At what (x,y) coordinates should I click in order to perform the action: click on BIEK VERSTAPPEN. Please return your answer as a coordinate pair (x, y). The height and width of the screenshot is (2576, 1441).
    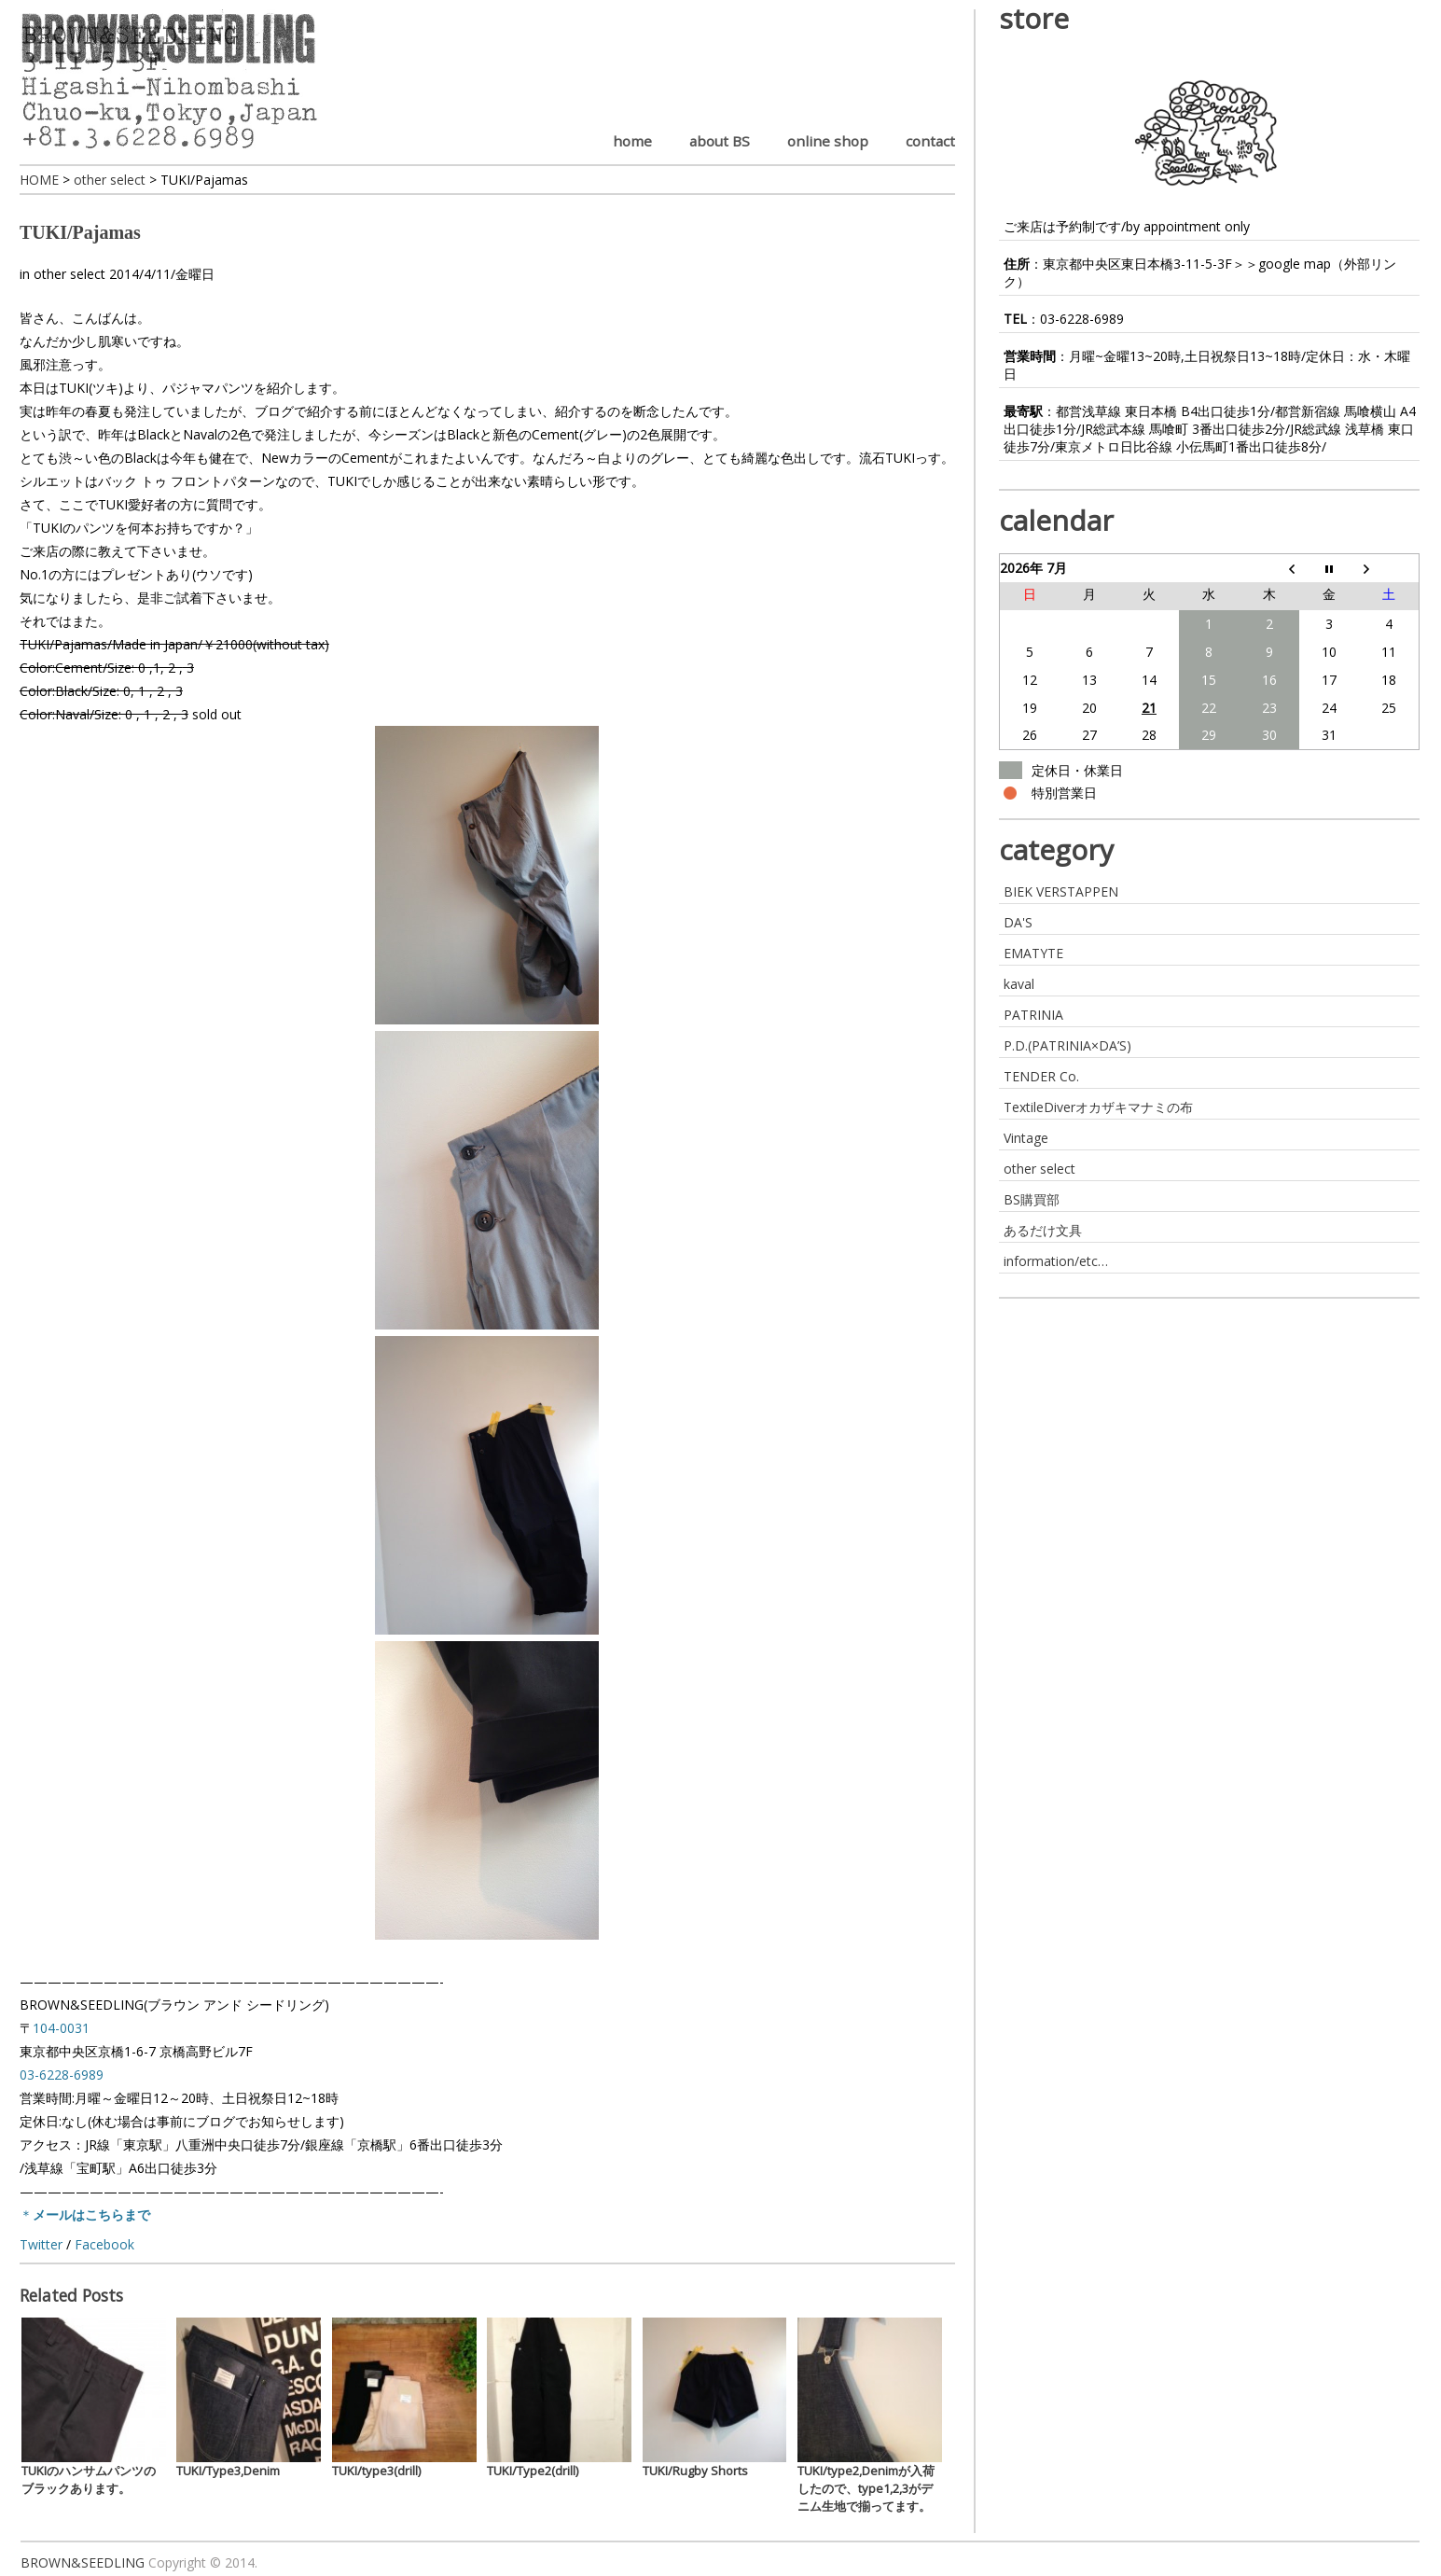
    Looking at the image, I should click on (1061, 891).